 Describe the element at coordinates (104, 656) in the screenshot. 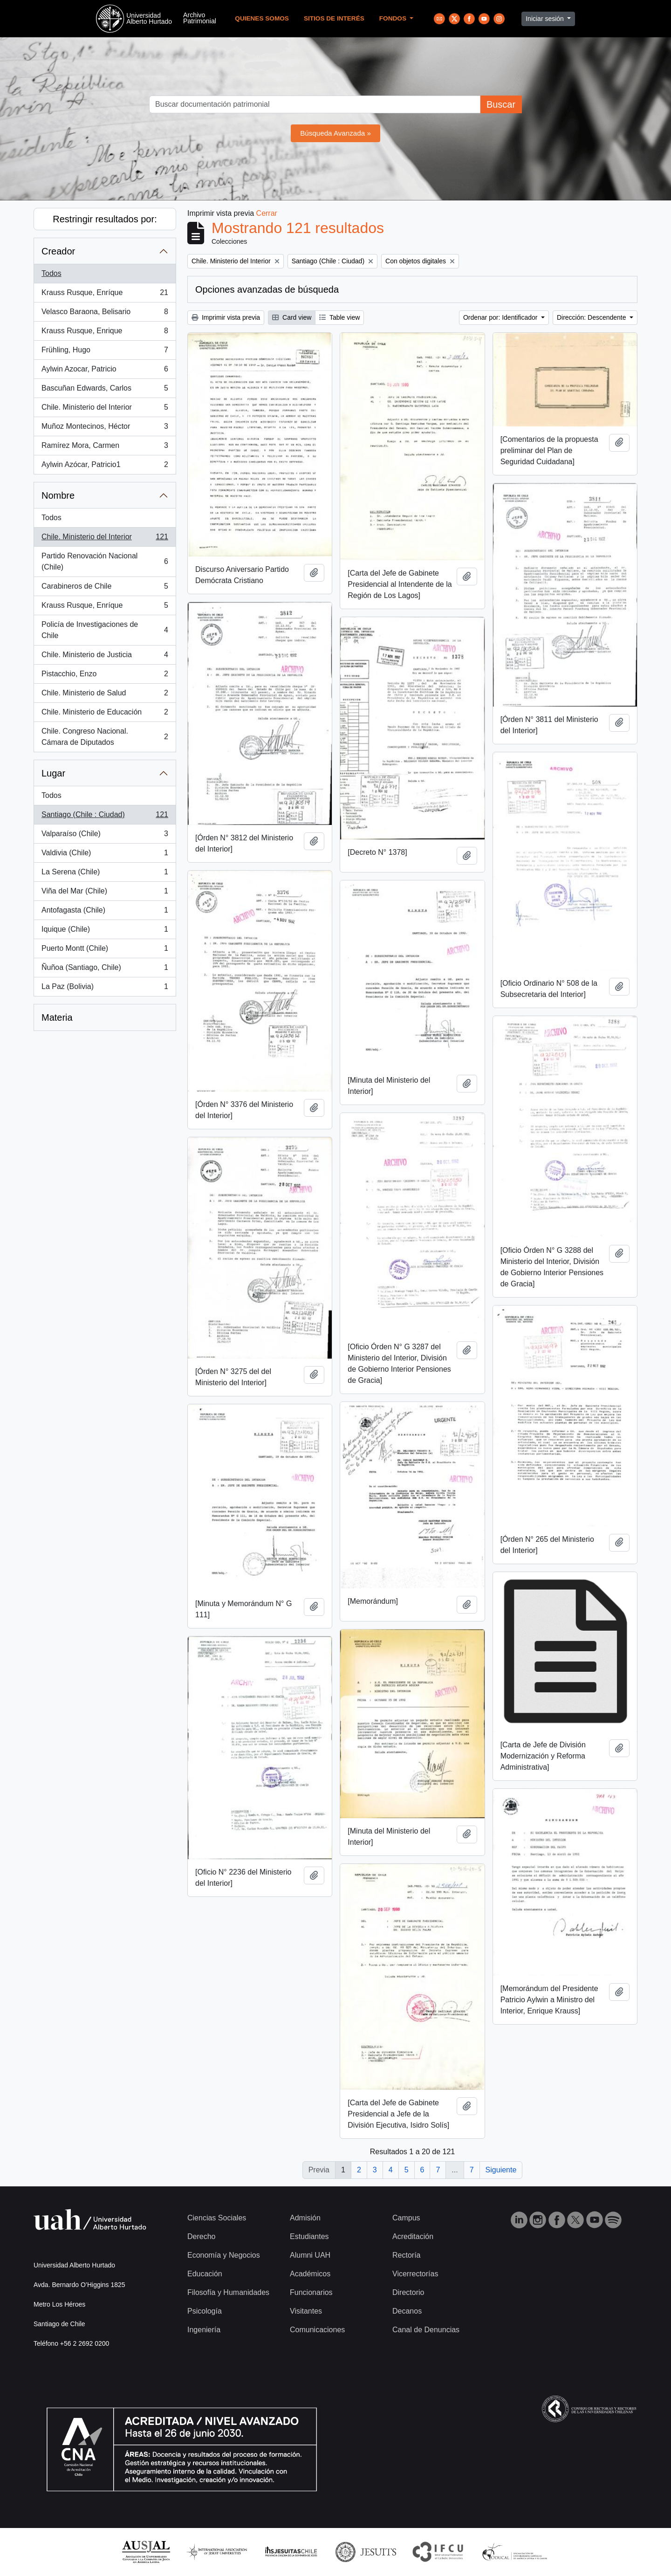

I see `Chile. Ministerio de Justicia` at that location.